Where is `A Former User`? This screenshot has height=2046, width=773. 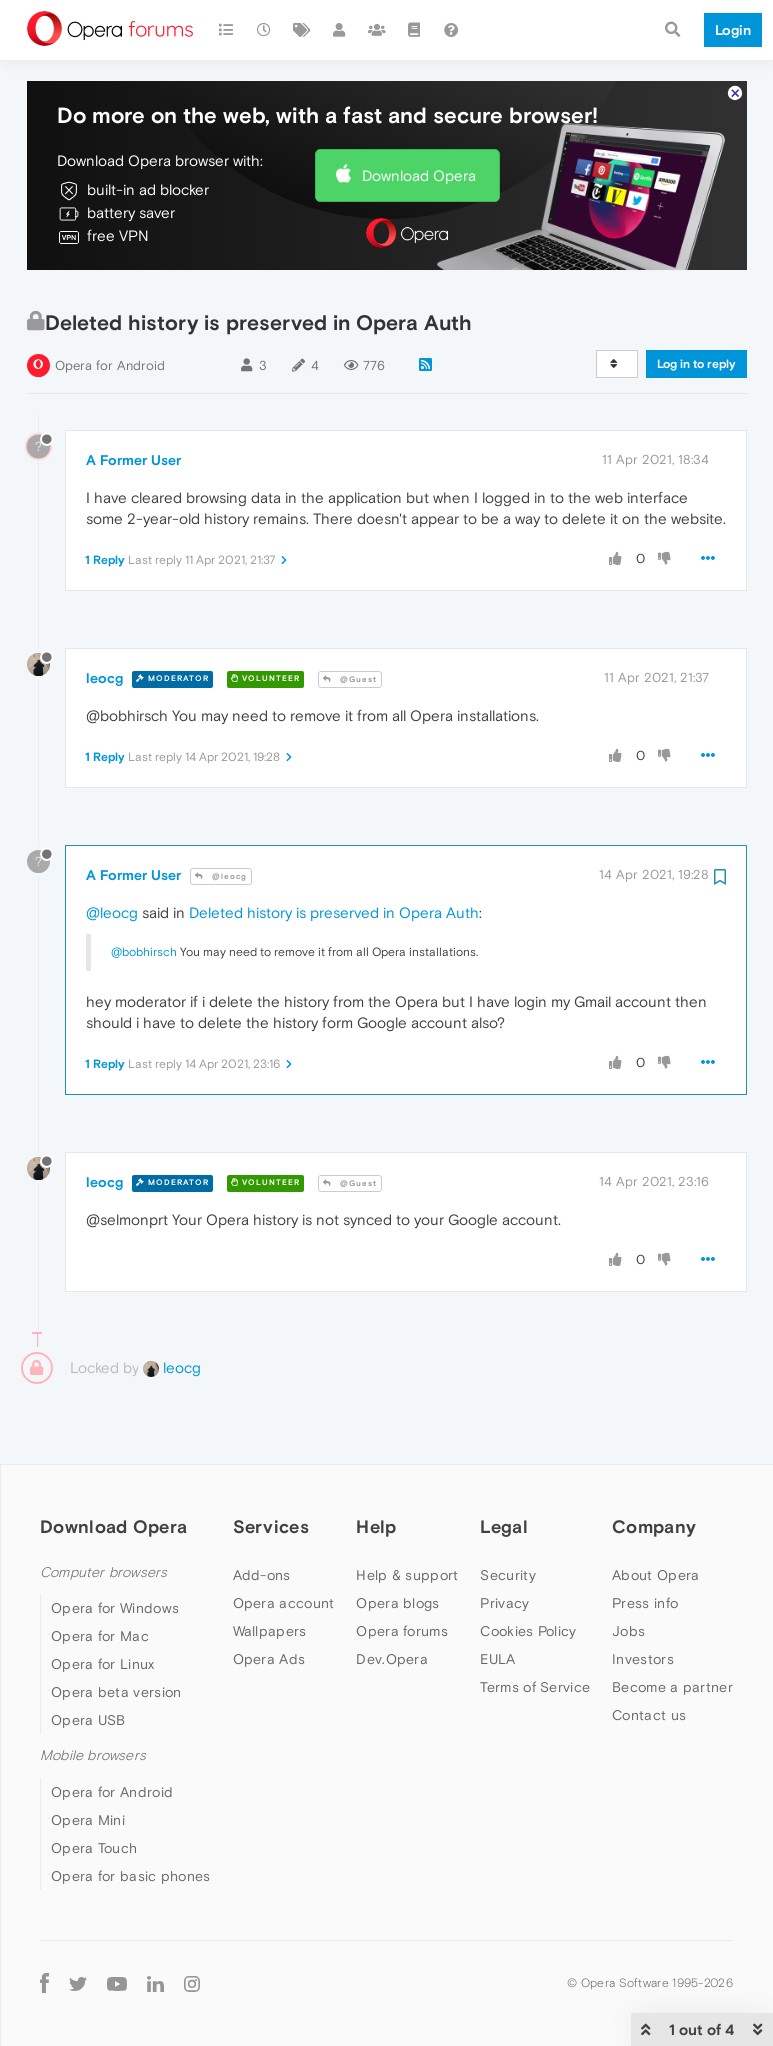
A Former User is located at coordinates (133, 449).